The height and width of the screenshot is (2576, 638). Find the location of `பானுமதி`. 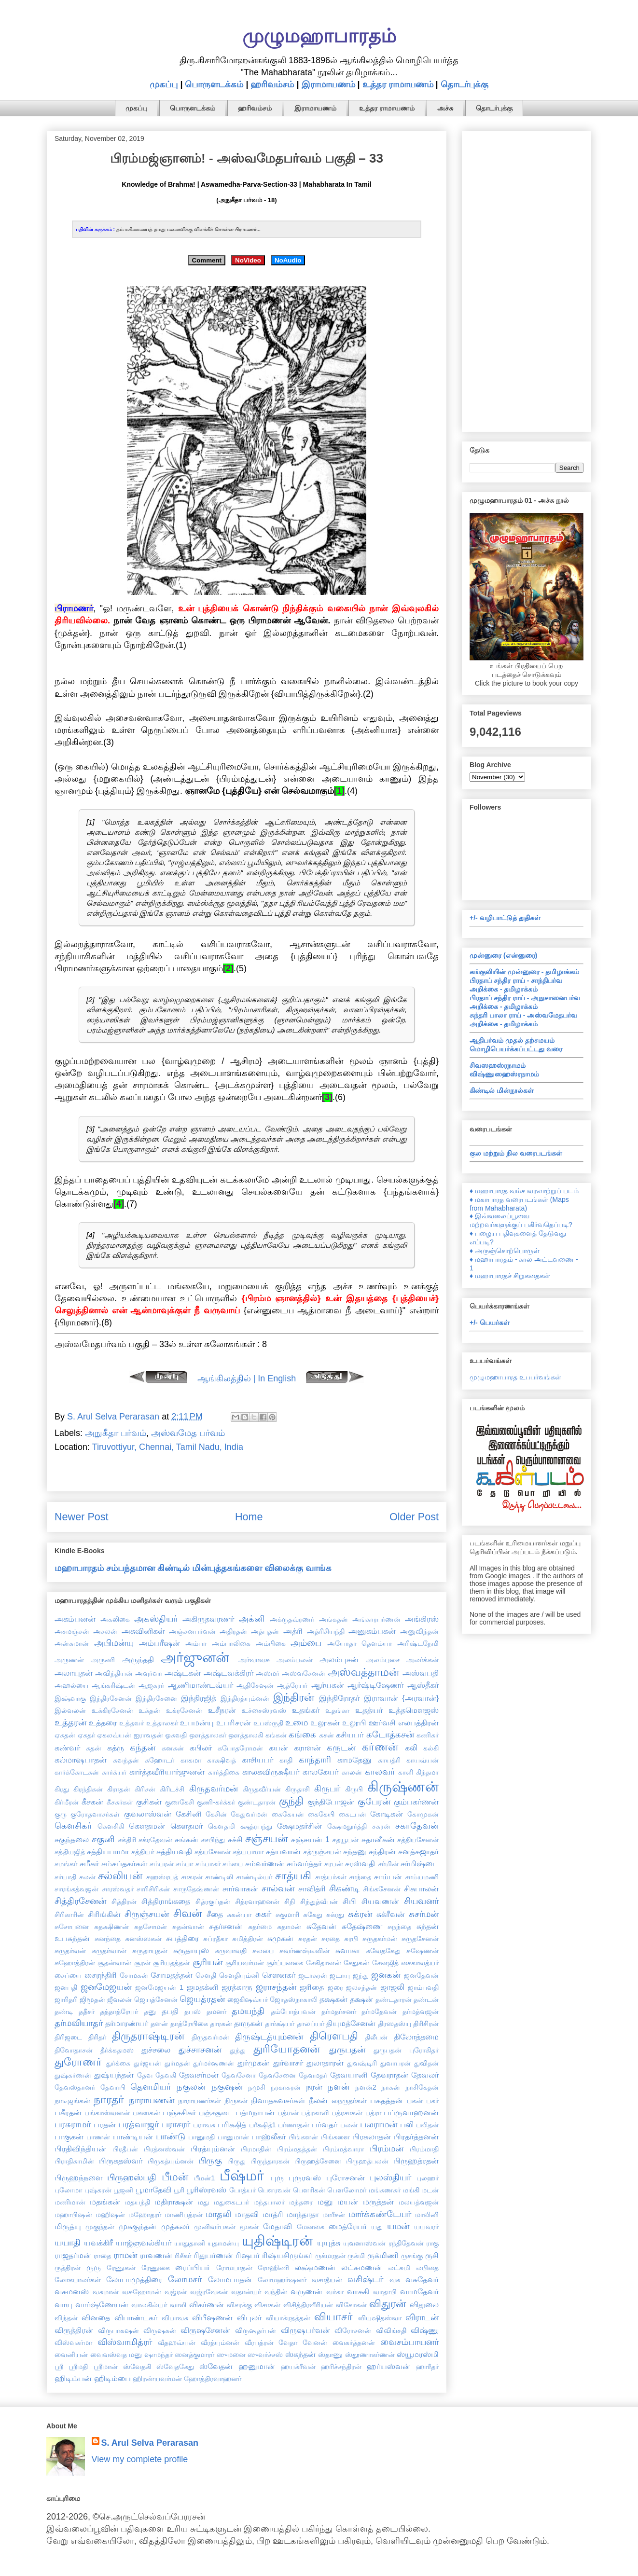

பானுமதி is located at coordinates (201, 2137).